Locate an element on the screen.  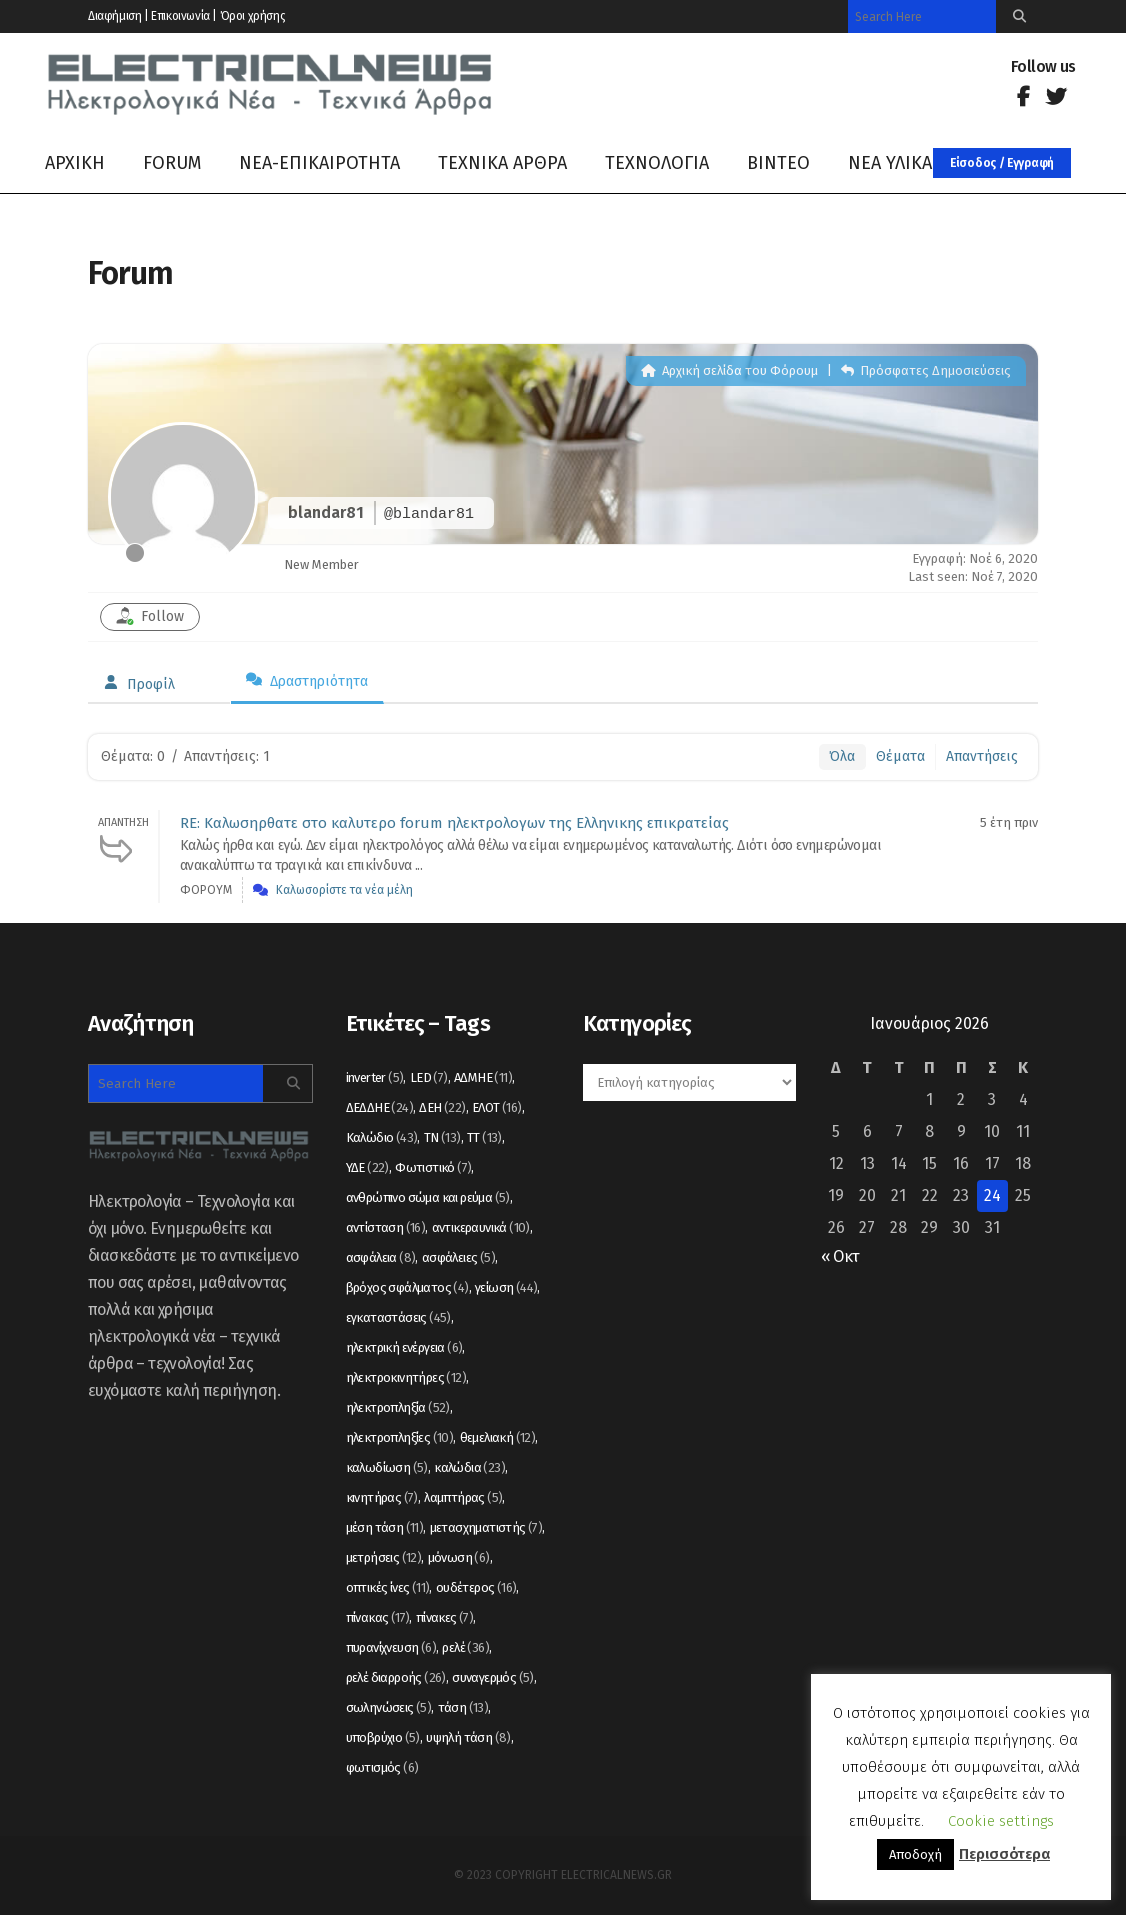
φωτισμός [φωτισμός (6 στοιχεία)] is located at coordinates (382, 1767).